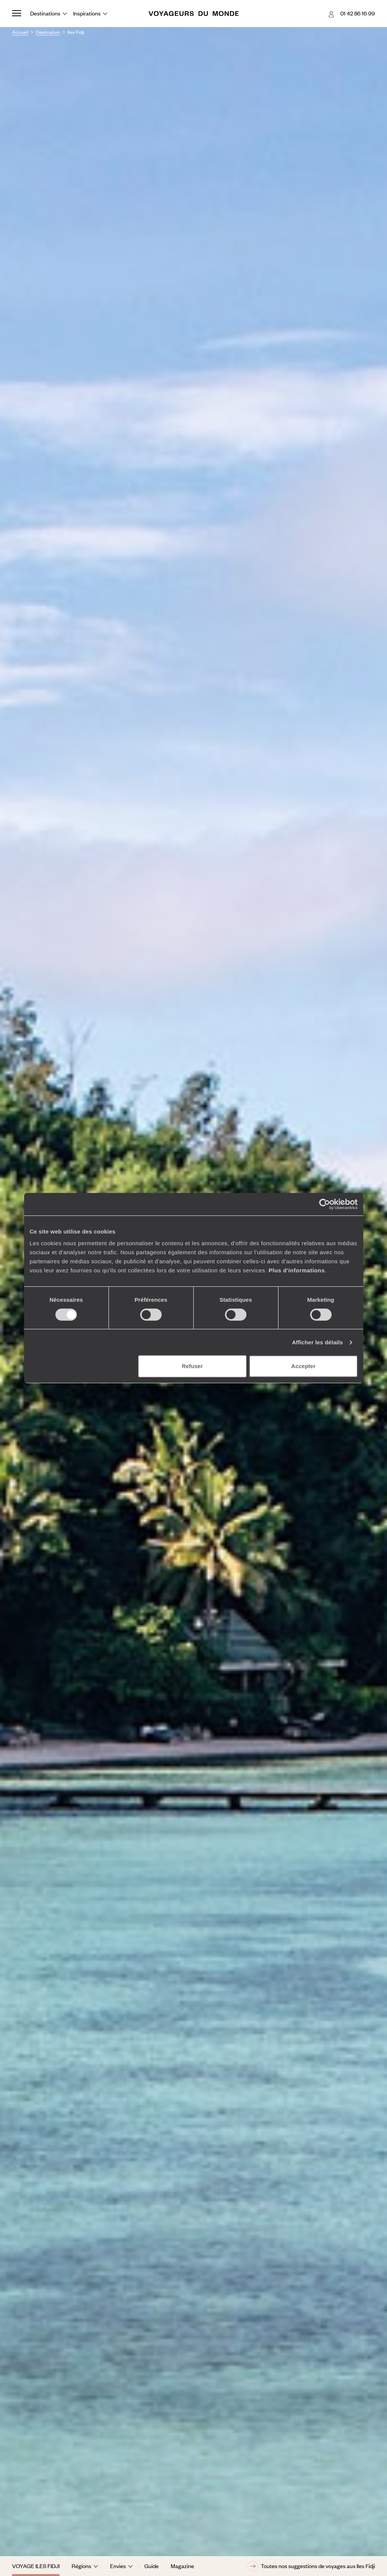 This screenshot has width=387, height=2576. Describe the element at coordinates (192, 1366) in the screenshot. I see `Refuser` at that location.